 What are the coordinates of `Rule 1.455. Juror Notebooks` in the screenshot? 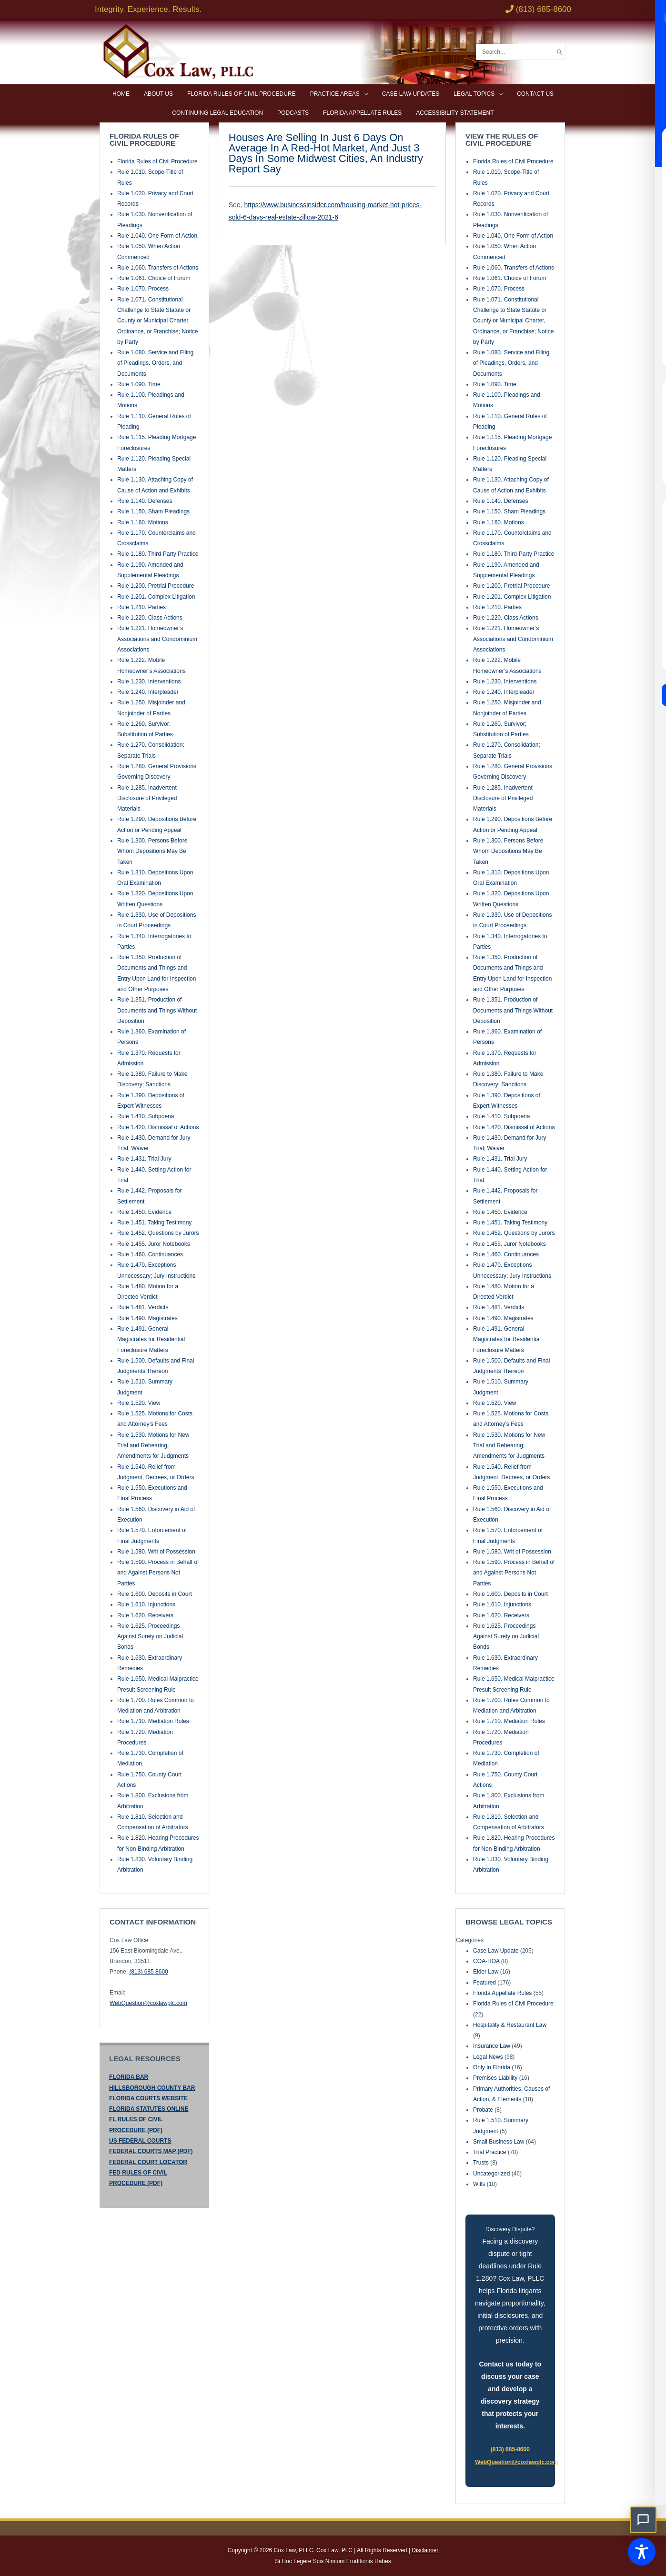 It's located at (153, 1244).